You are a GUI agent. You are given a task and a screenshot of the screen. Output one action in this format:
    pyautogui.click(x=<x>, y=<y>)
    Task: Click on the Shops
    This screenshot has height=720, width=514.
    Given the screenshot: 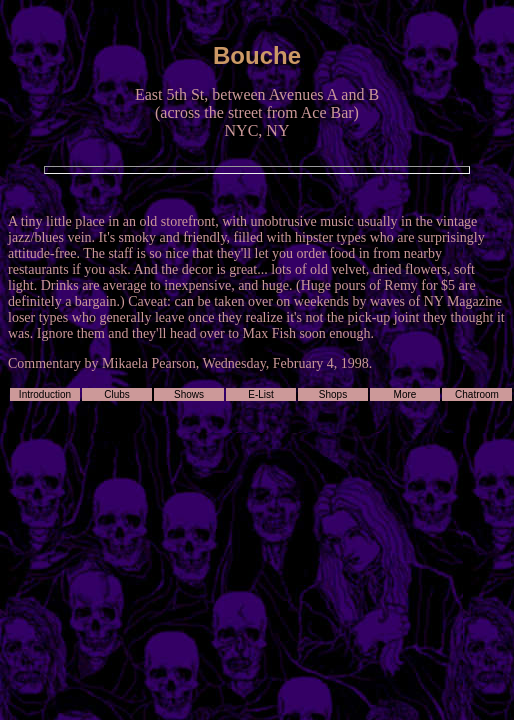 What is the action you would take?
    pyautogui.click(x=333, y=394)
    